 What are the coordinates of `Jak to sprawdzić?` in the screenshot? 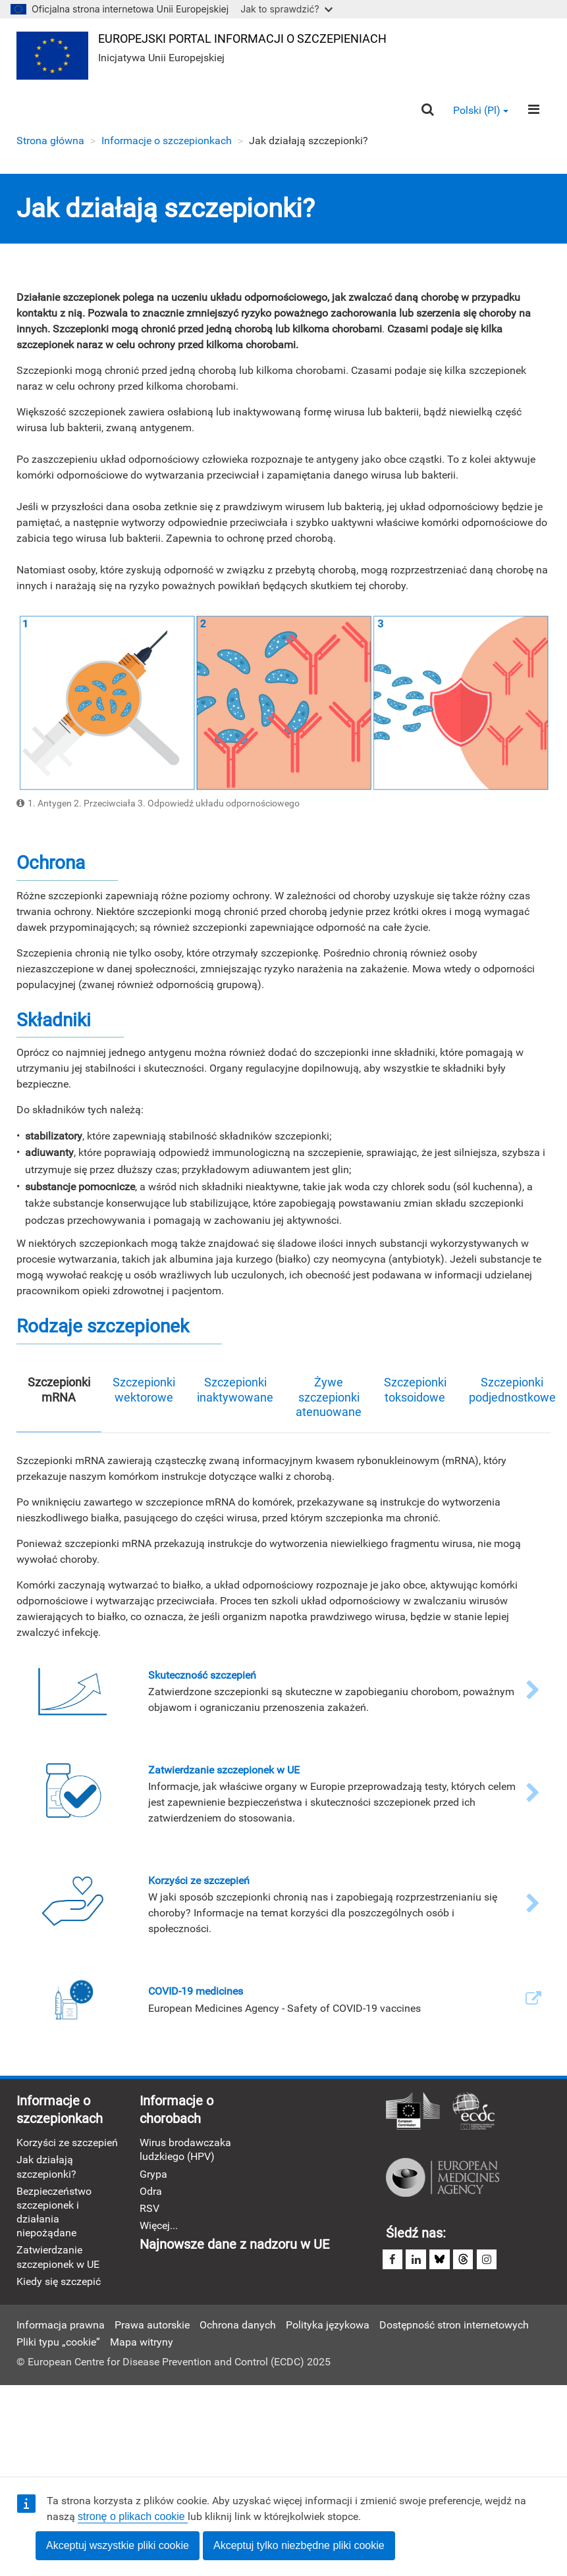 It's located at (286, 8).